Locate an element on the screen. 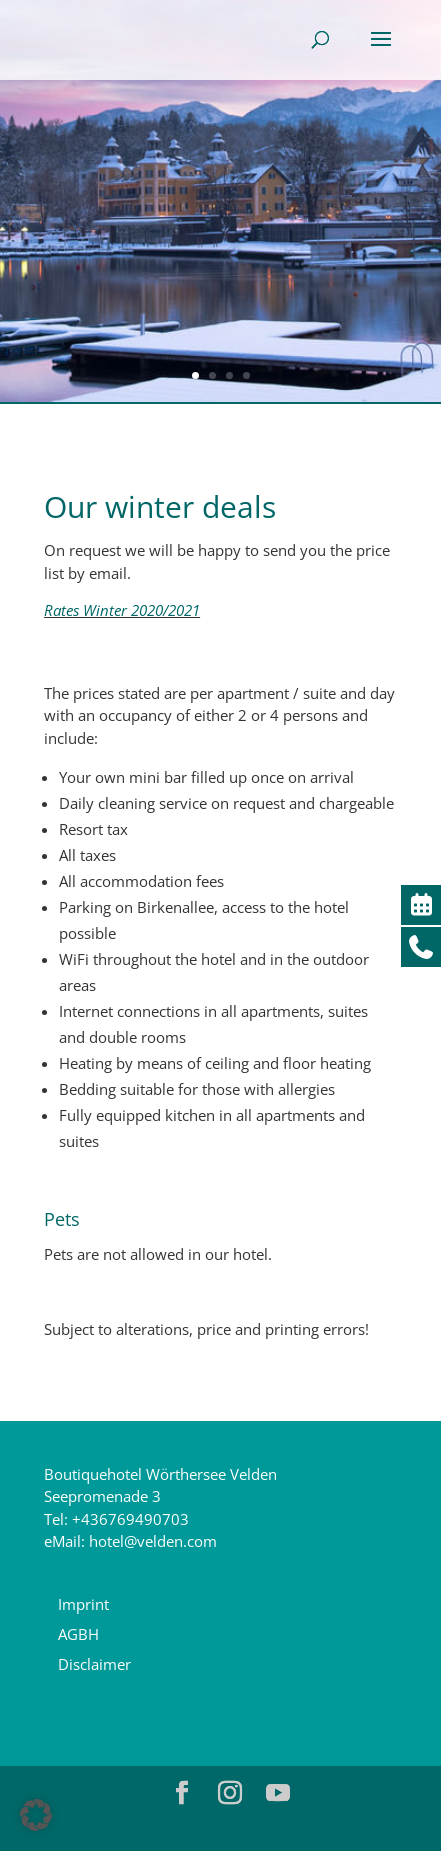  +436769490703 is located at coordinates (130, 1519).